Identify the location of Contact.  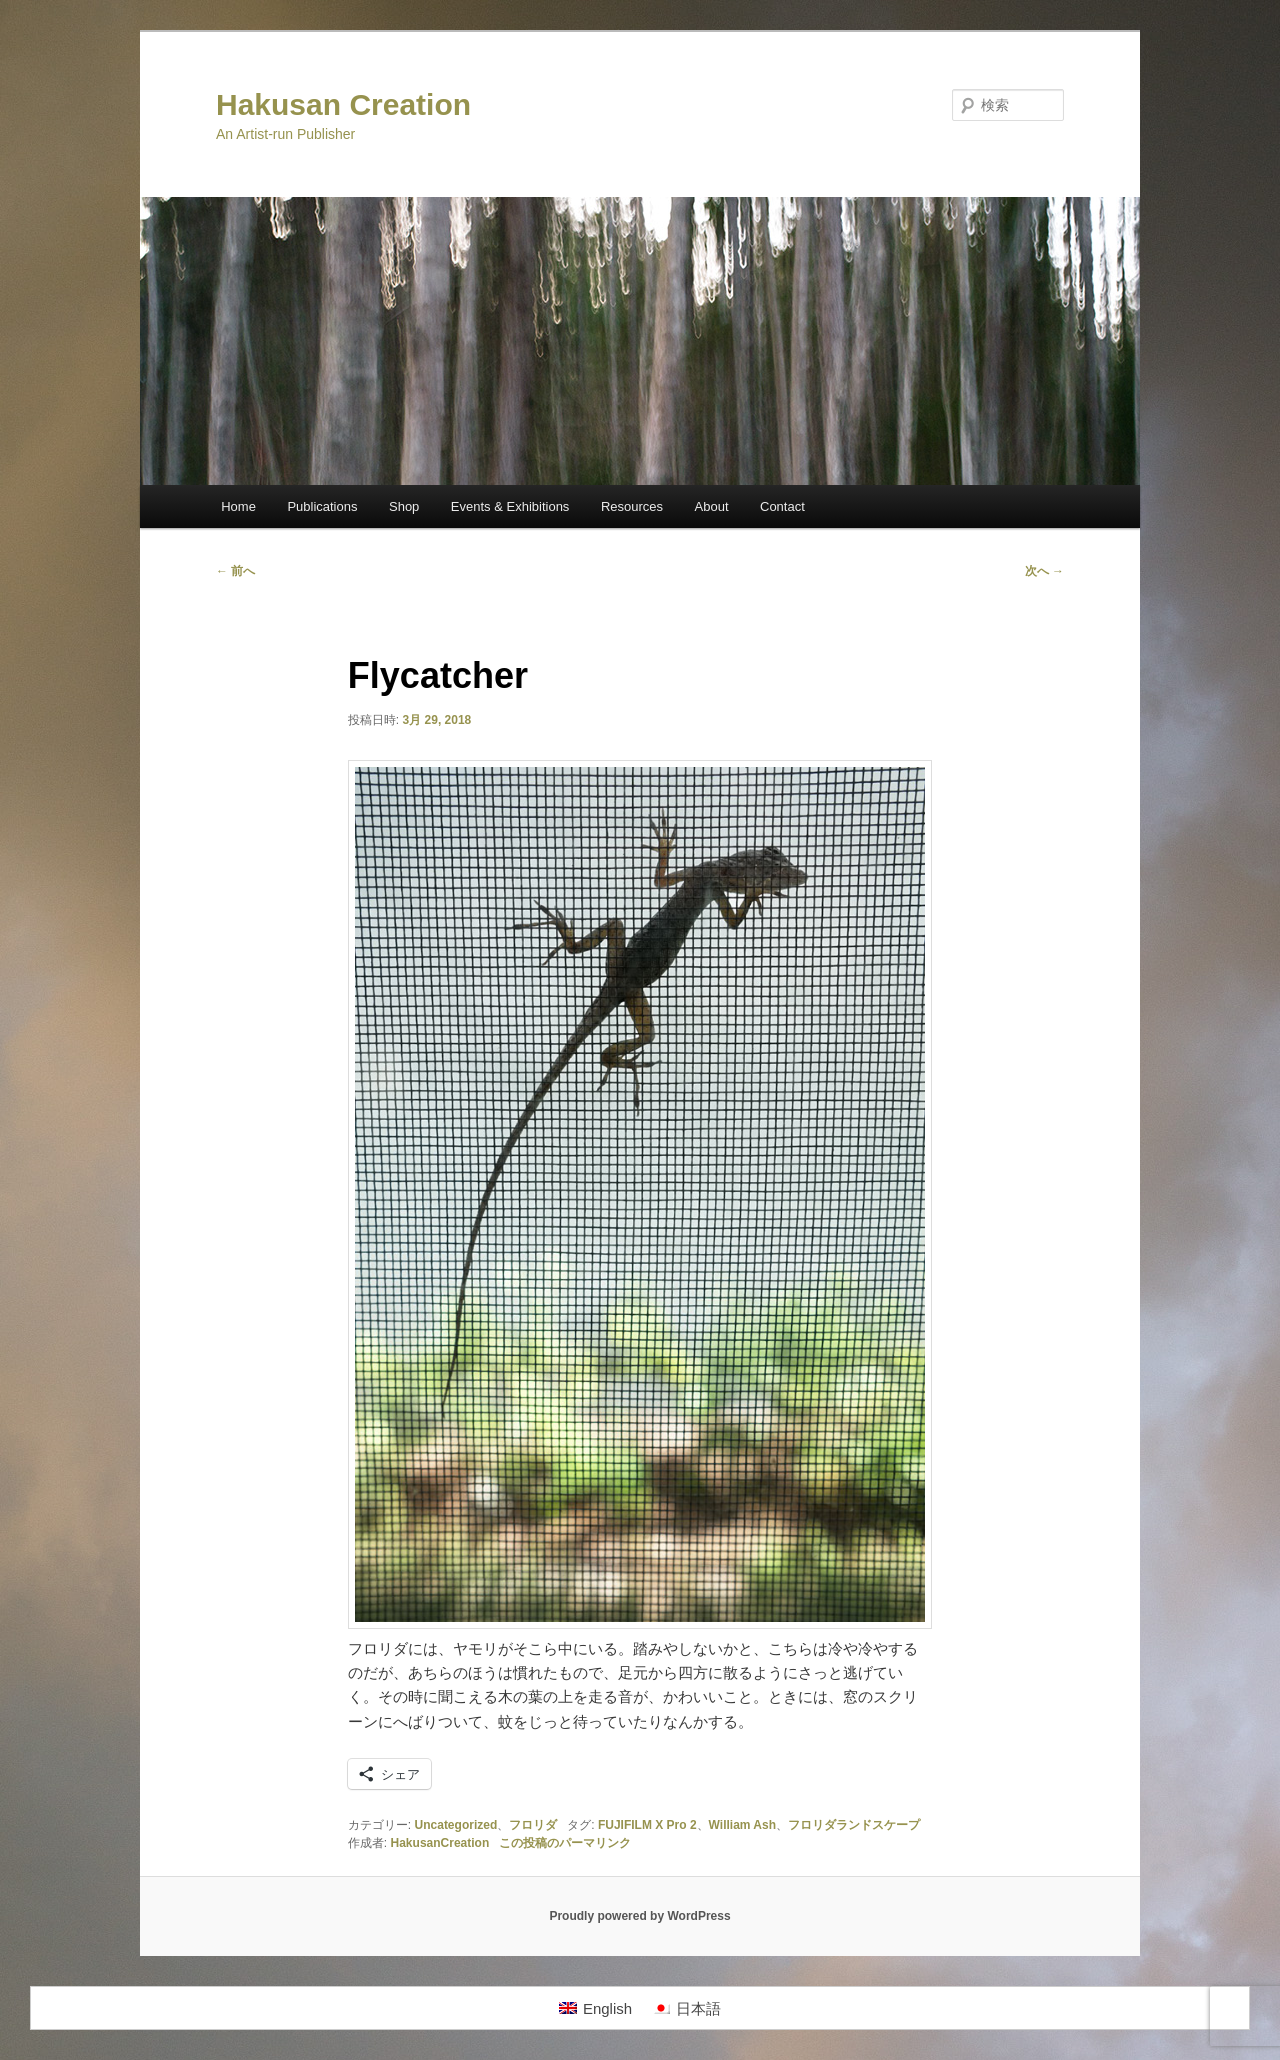
(782, 506).